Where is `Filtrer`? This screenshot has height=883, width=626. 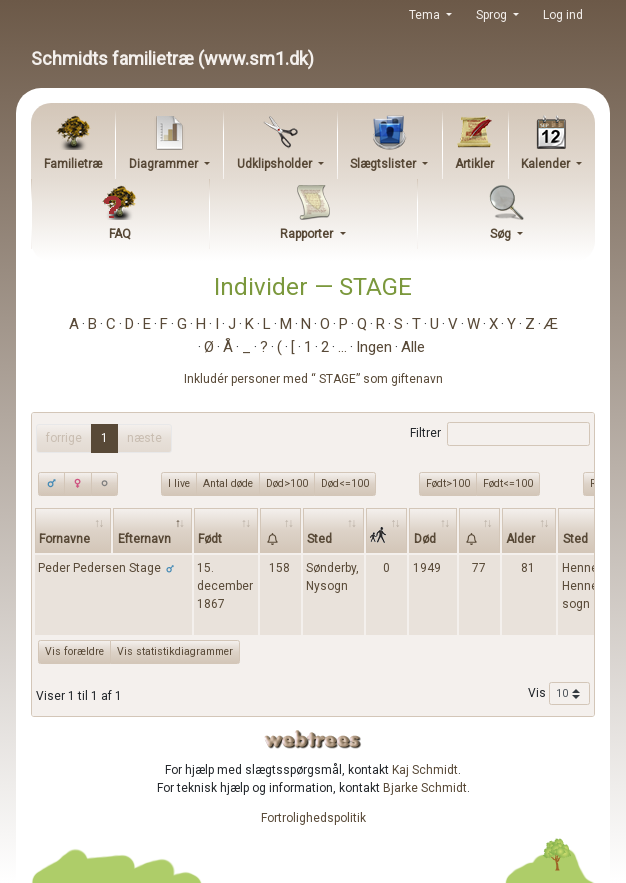
Filtrer is located at coordinates (499, 434).